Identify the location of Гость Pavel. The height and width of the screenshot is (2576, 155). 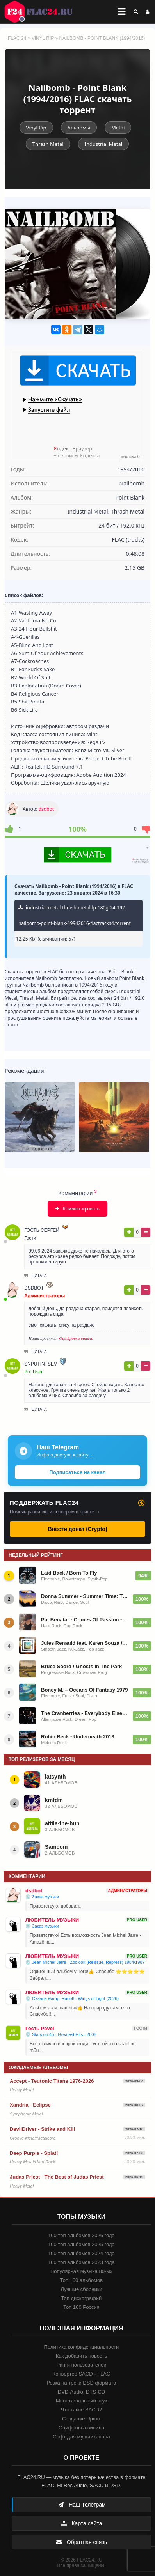
(39, 2028).